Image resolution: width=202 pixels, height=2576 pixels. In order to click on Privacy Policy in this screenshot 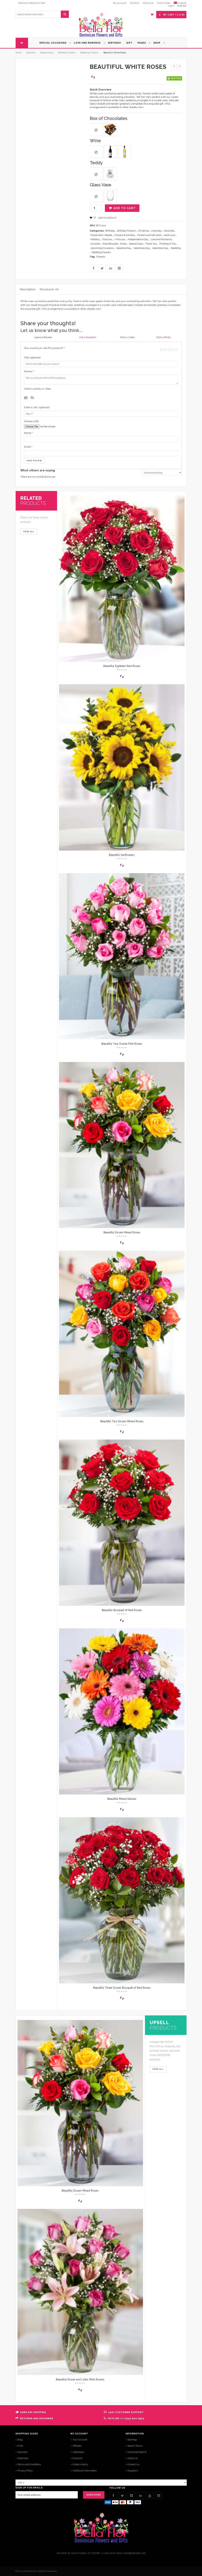, I will do `click(25, 2470)`.